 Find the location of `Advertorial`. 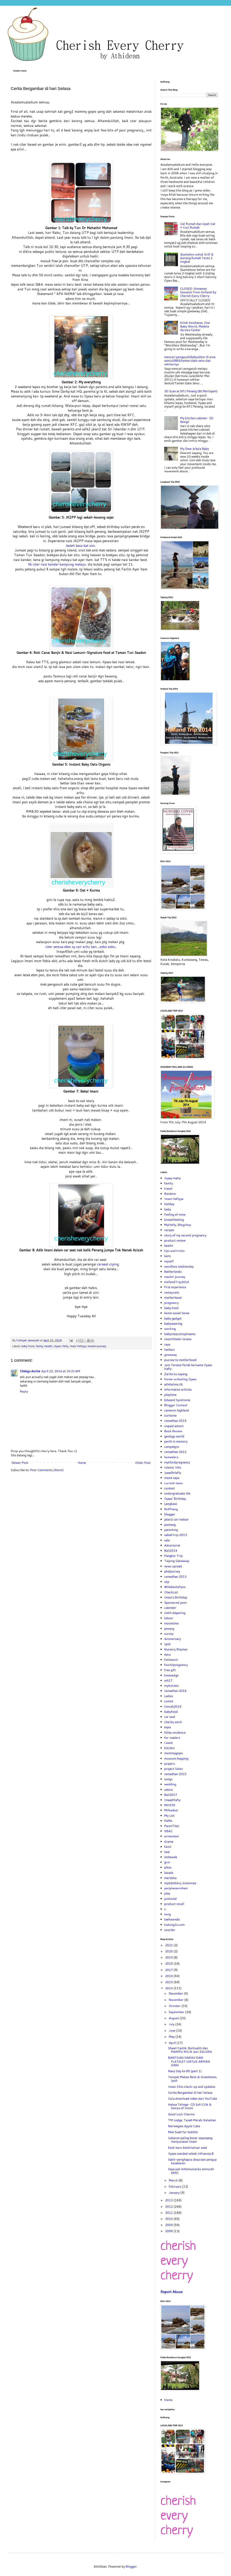

Advertorial is located at coordinates (172, 1545).